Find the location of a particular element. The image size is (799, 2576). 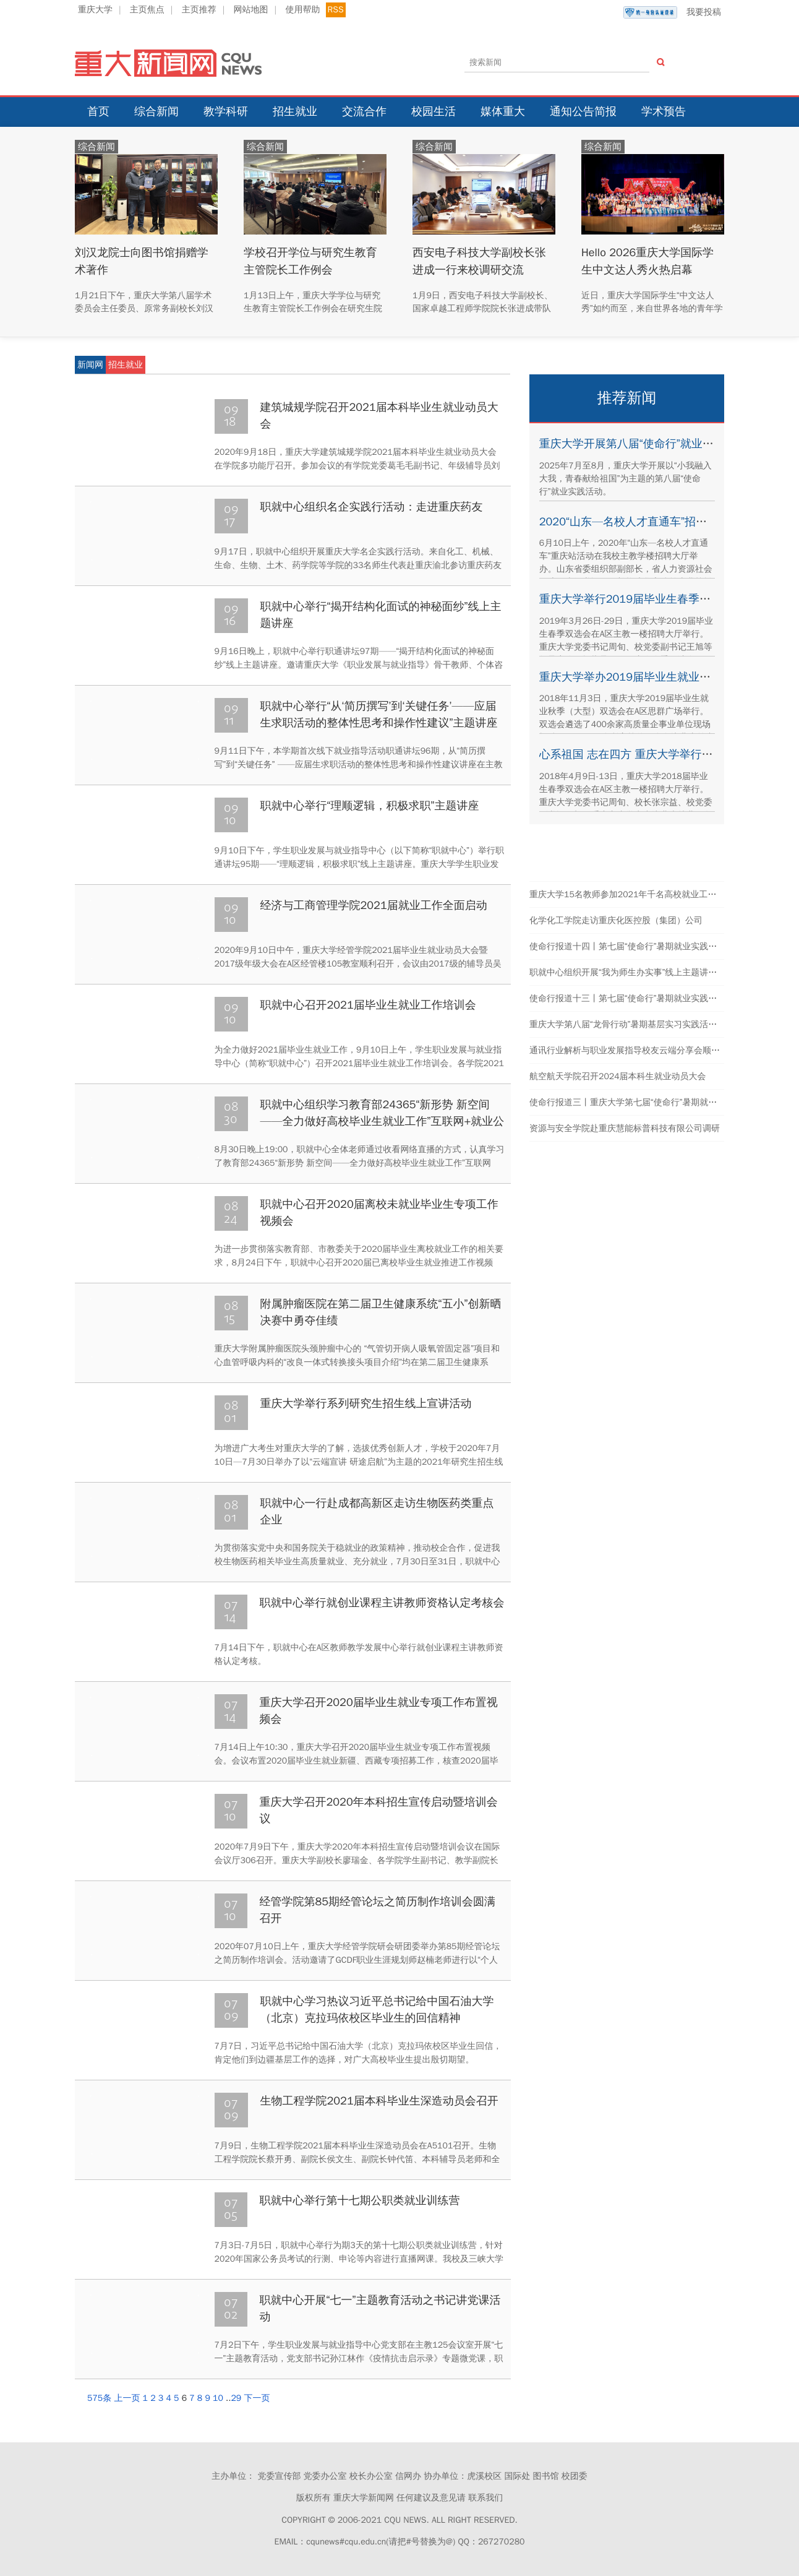

2020“山东—名校人才直通车”招聘活动在我校举行 is located at coordinates (662, 521).